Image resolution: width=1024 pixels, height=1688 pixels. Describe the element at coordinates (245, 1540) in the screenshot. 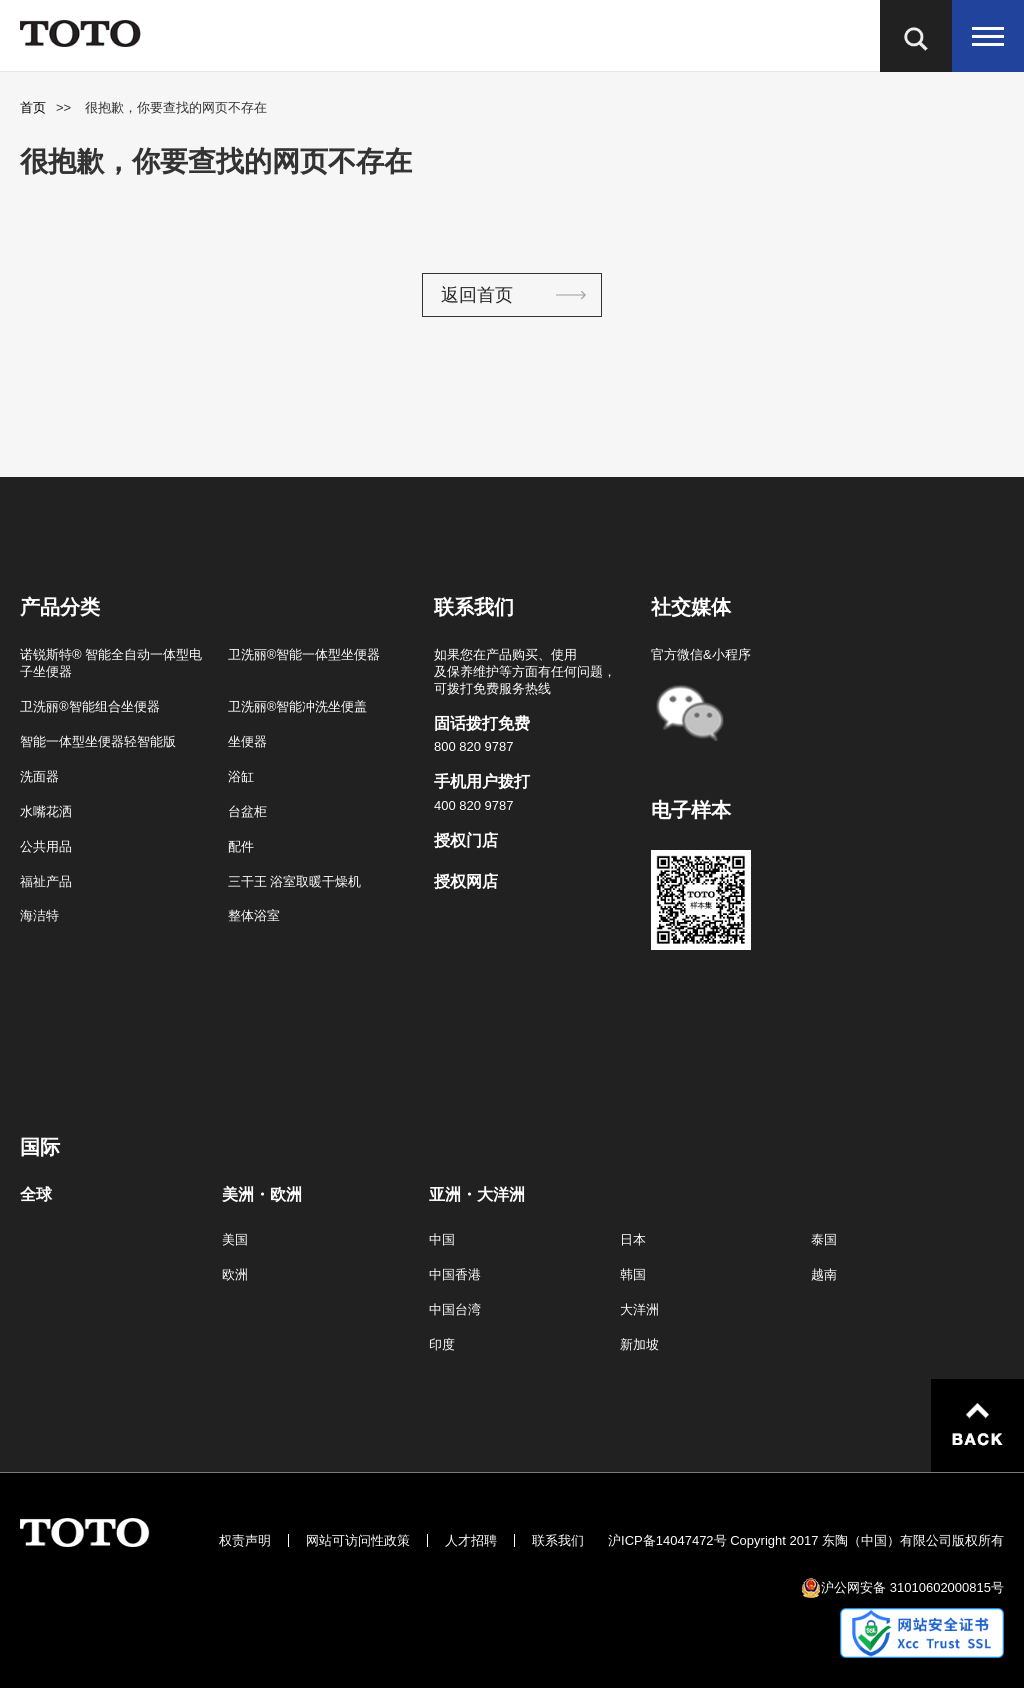

I see `权责声明` at that location.